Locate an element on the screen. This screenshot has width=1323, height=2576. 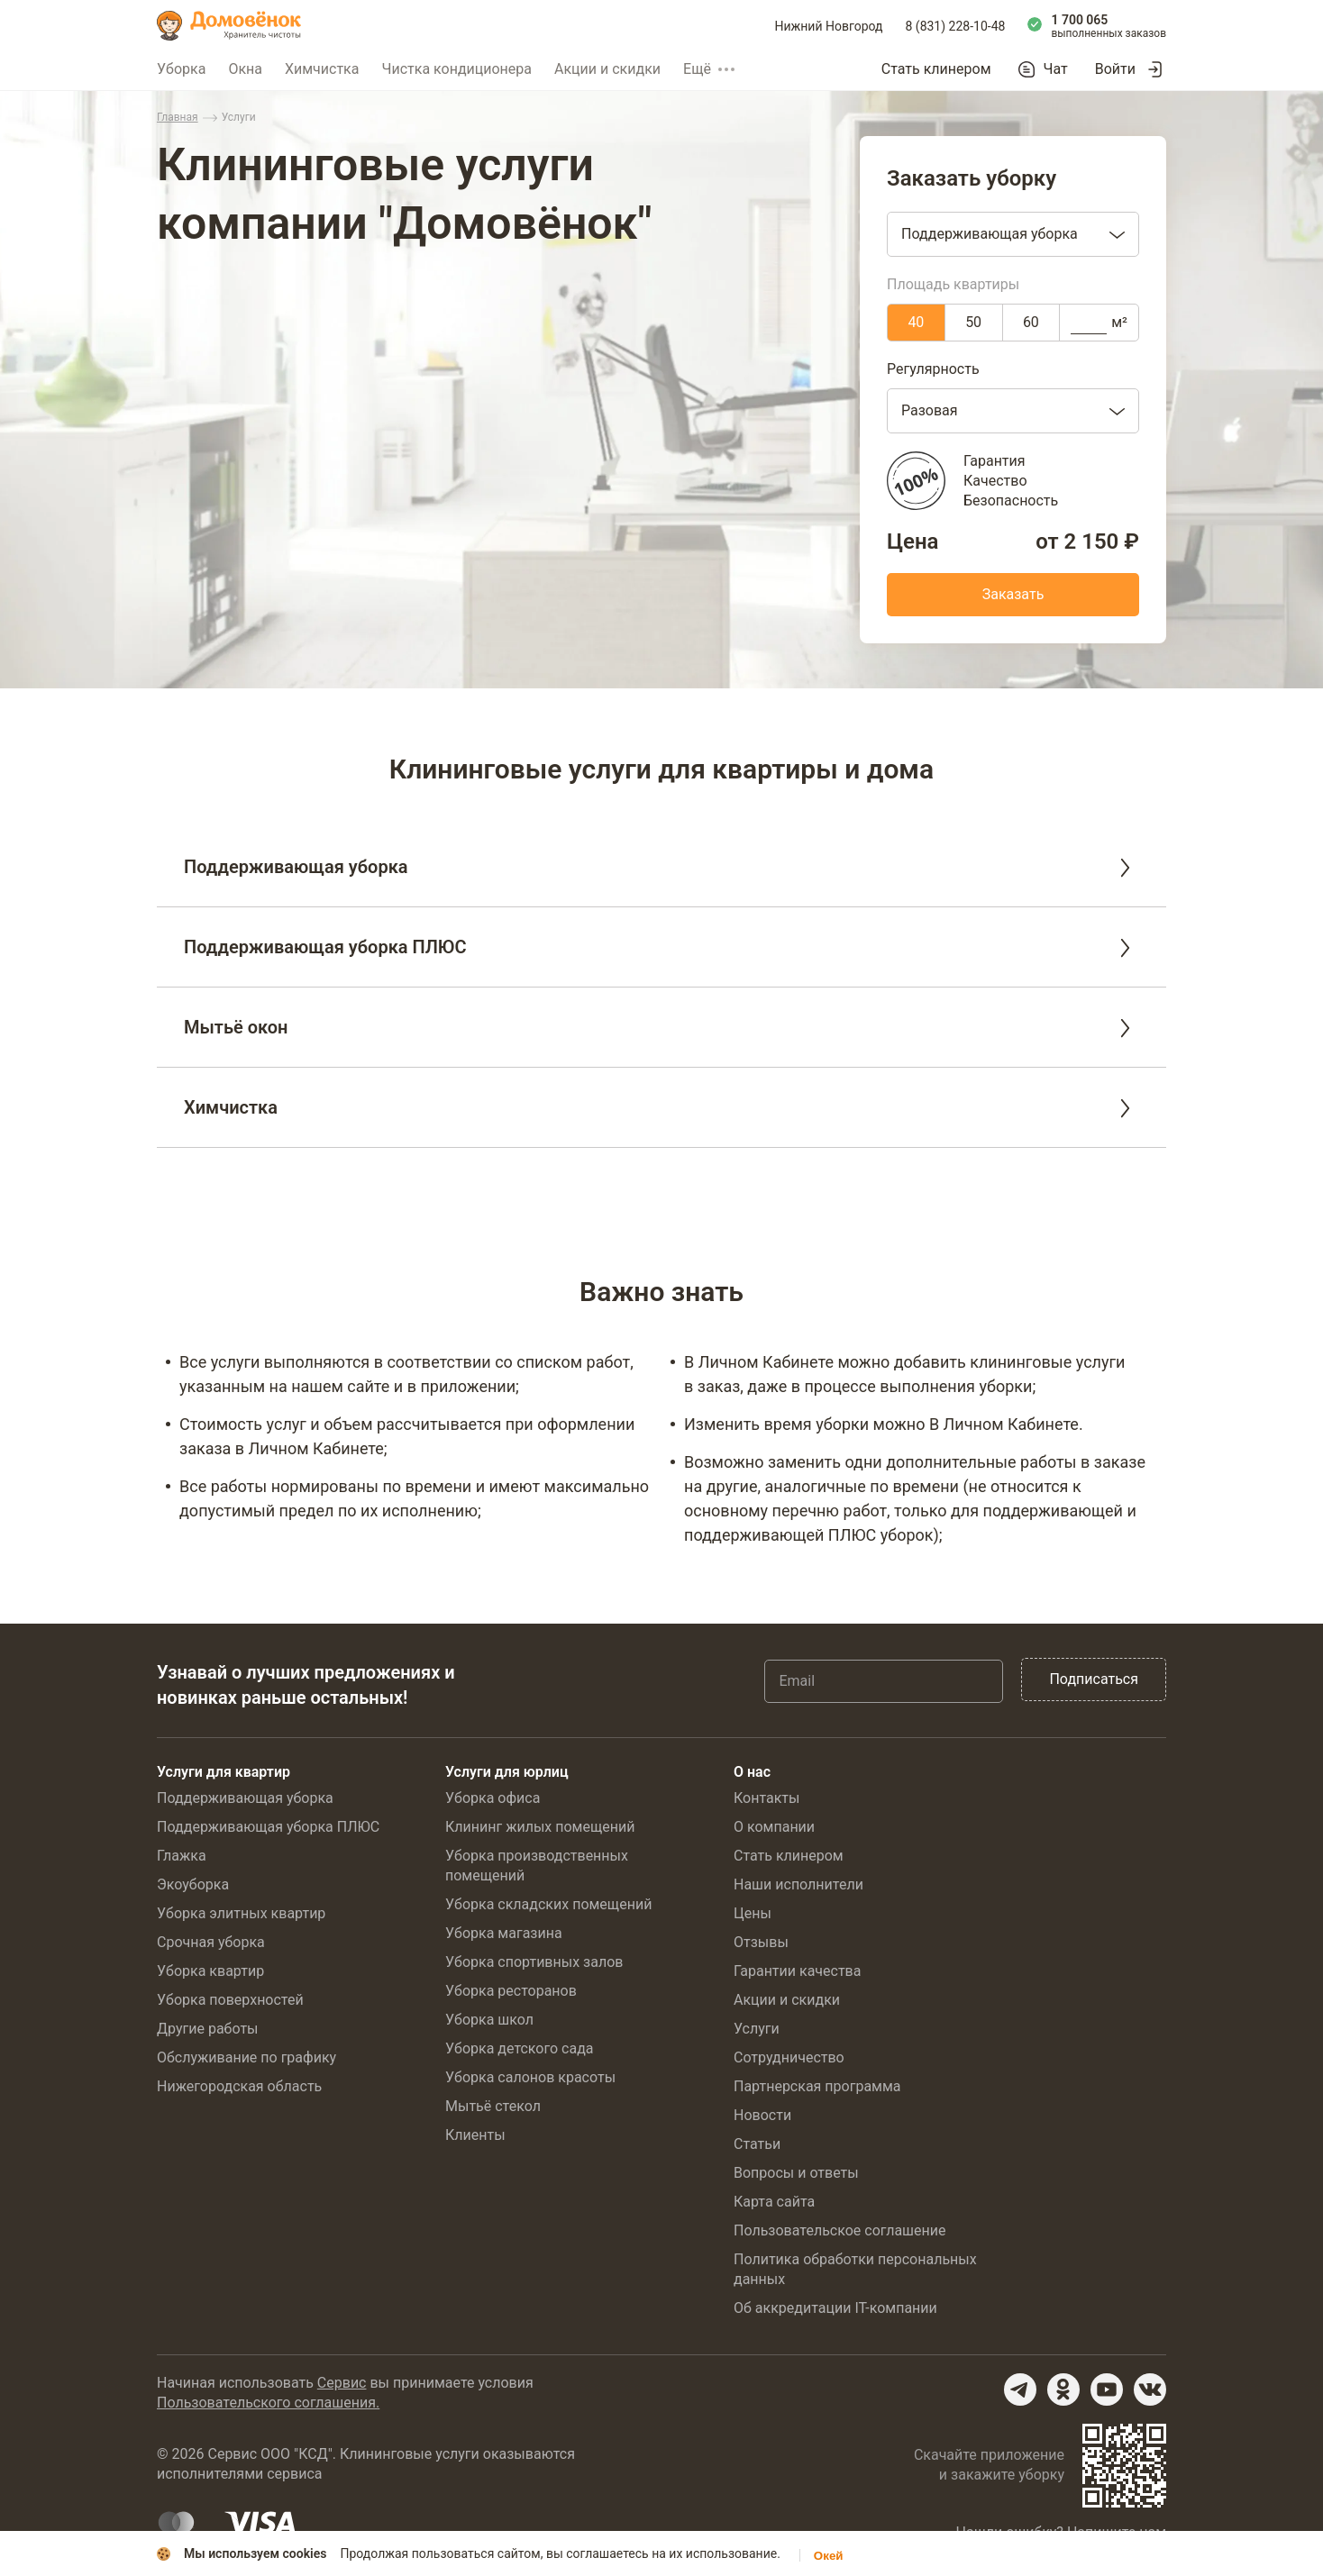
Уборка детского сада is located at coordinates (519, 2048).